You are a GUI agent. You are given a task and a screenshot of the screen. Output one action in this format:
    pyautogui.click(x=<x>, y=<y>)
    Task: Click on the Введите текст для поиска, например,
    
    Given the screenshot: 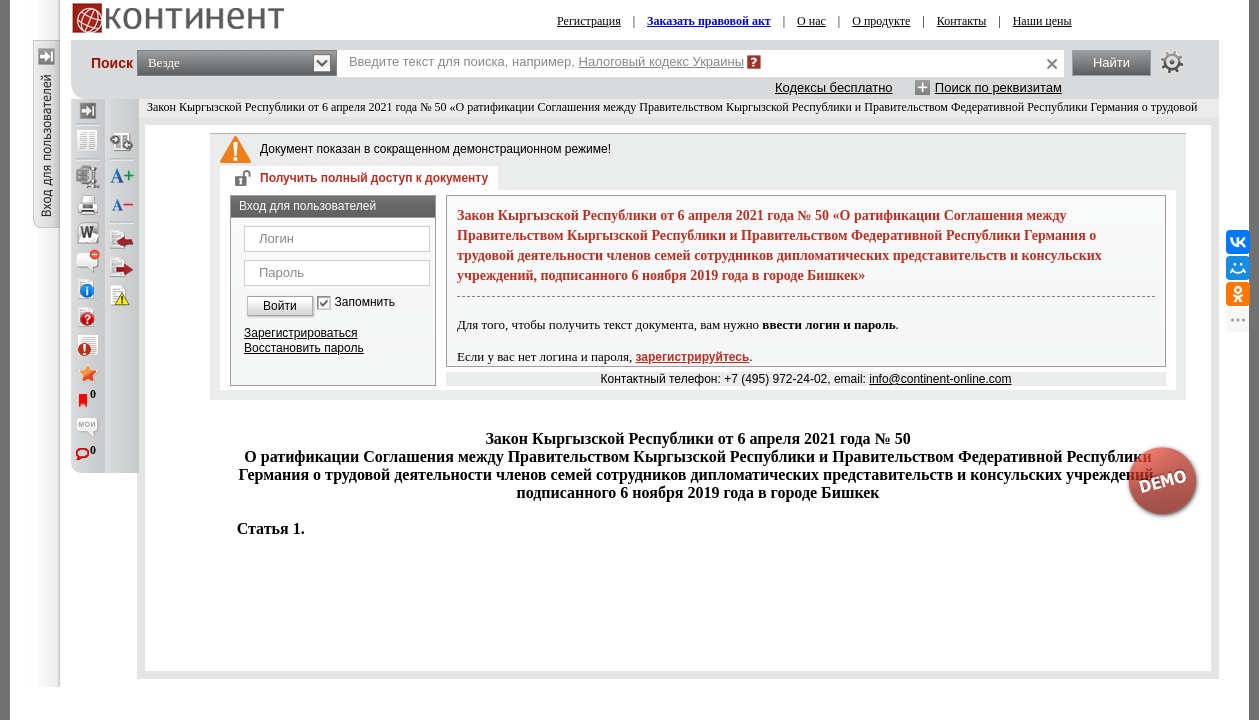 What is the action you would take?
    pyautogui.click(x=546, y=61)
    